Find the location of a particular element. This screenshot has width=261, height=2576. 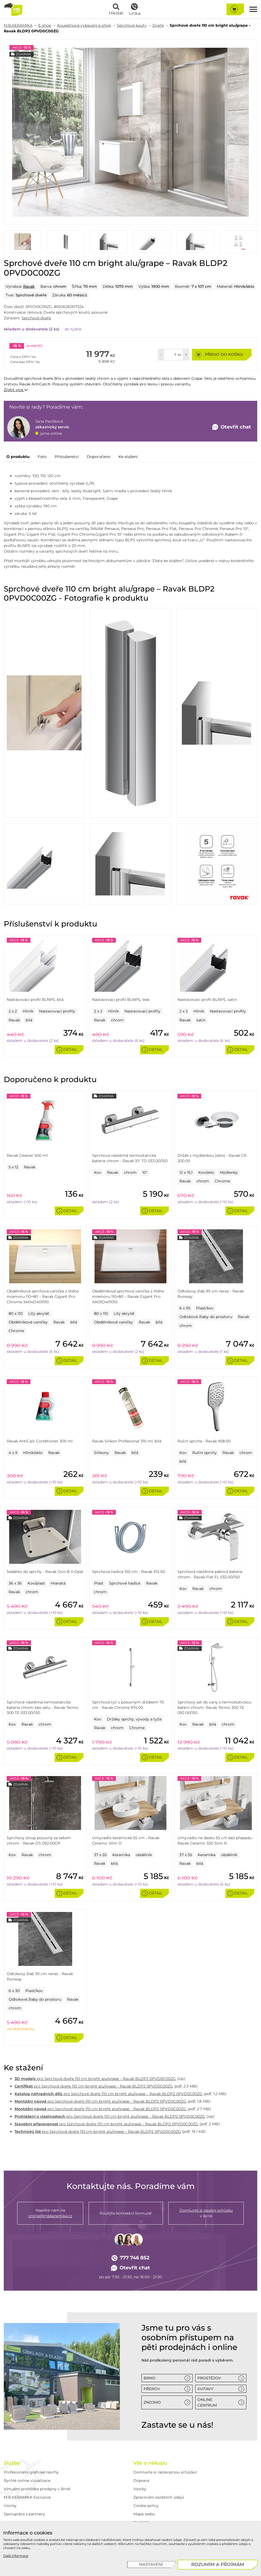

Vše o nákupu is located at coordinates (150, 2463).